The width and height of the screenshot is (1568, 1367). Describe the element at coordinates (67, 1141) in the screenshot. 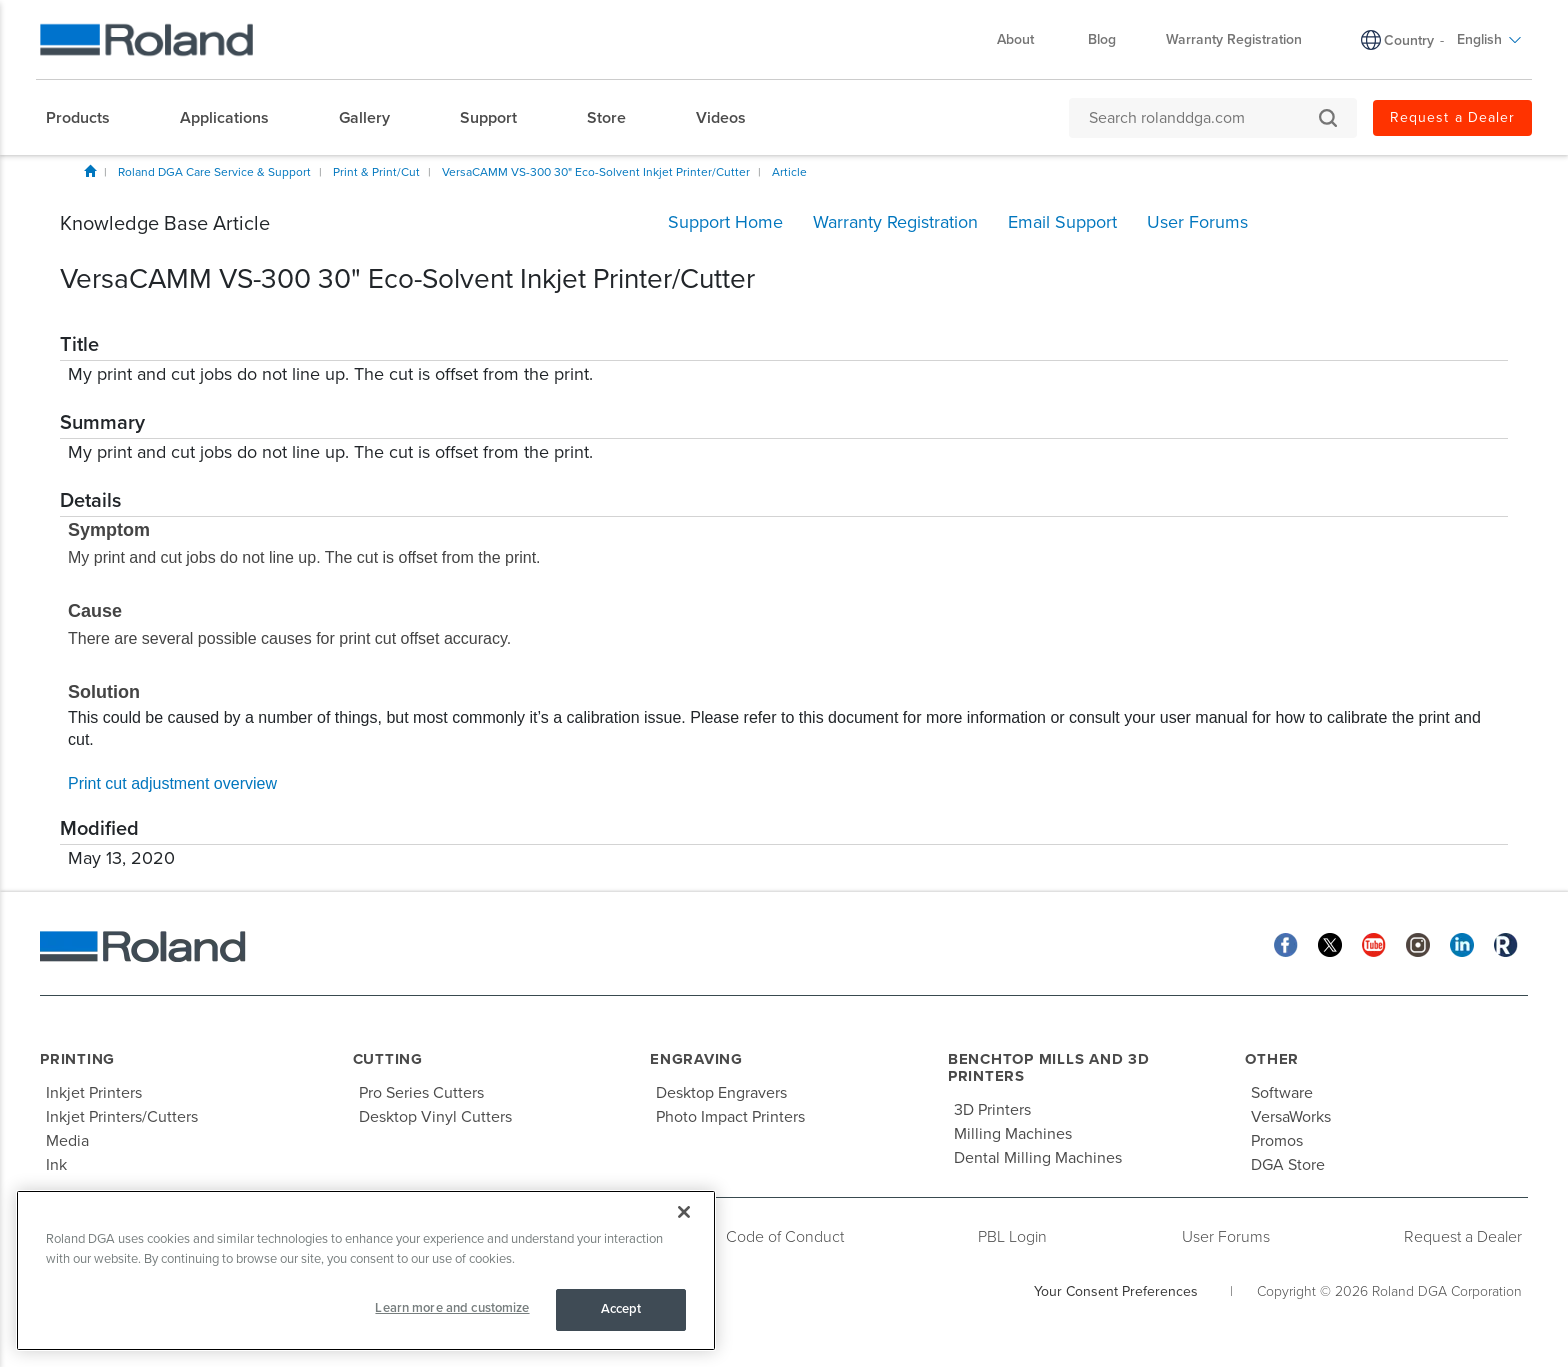

I see `Media` at that location.